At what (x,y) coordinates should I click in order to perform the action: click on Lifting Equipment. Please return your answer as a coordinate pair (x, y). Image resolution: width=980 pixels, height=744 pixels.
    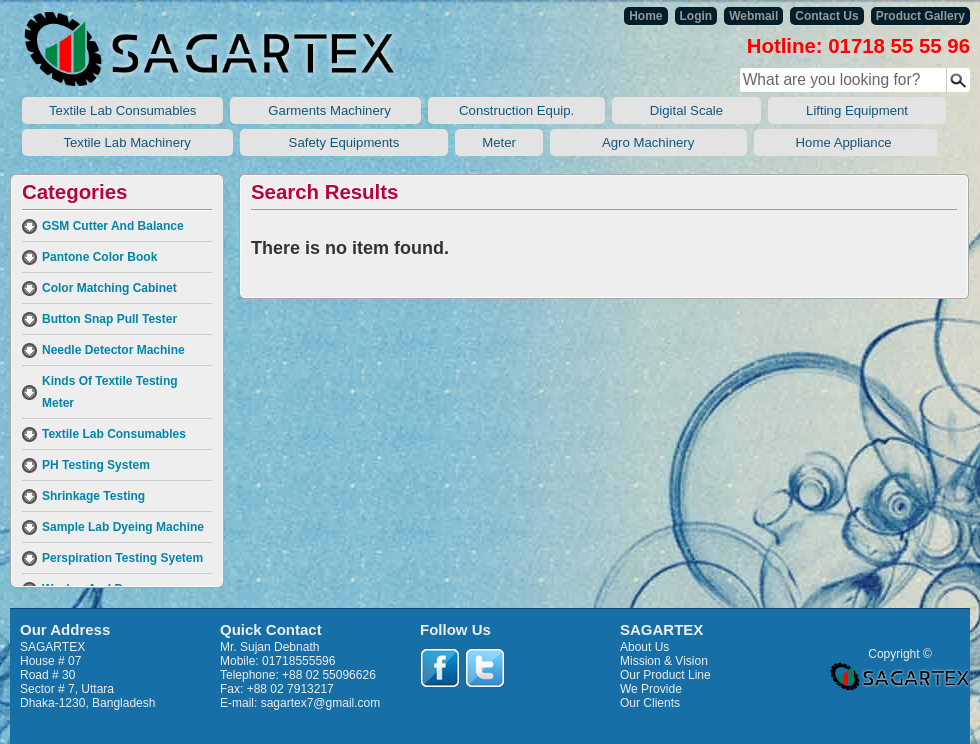
    Looking at the image, I should click on (857, 110).